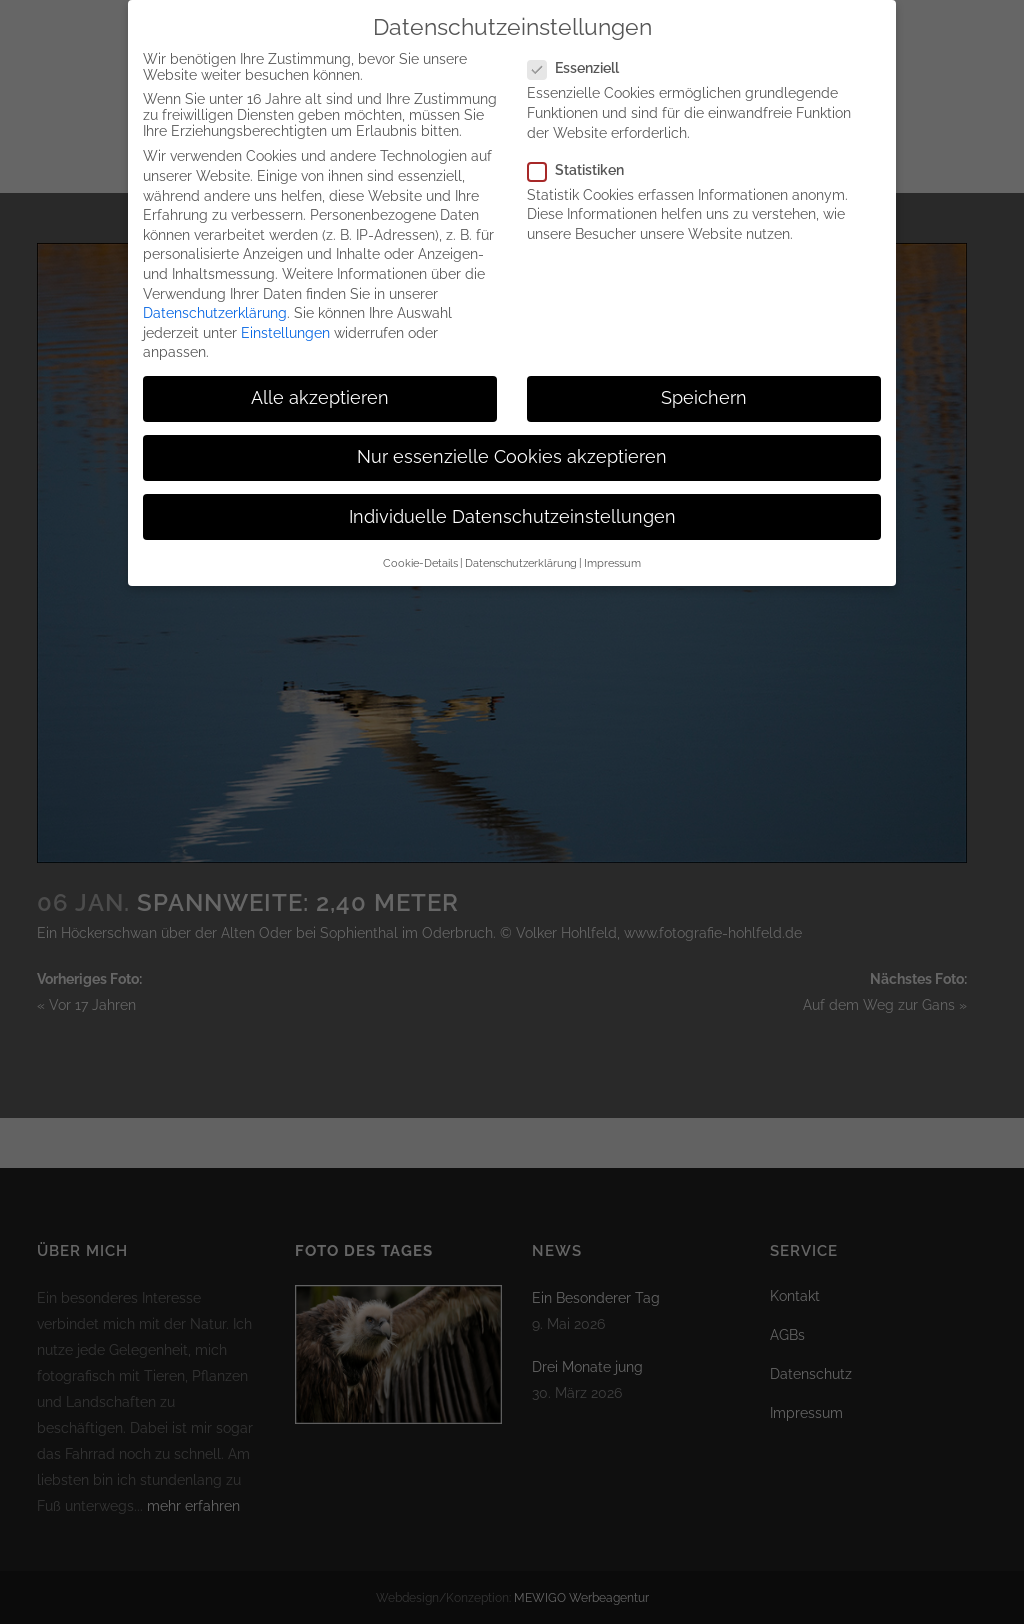  I want to click on Individuelle Datenschutzeinstellungen [button], so click(512, 497).